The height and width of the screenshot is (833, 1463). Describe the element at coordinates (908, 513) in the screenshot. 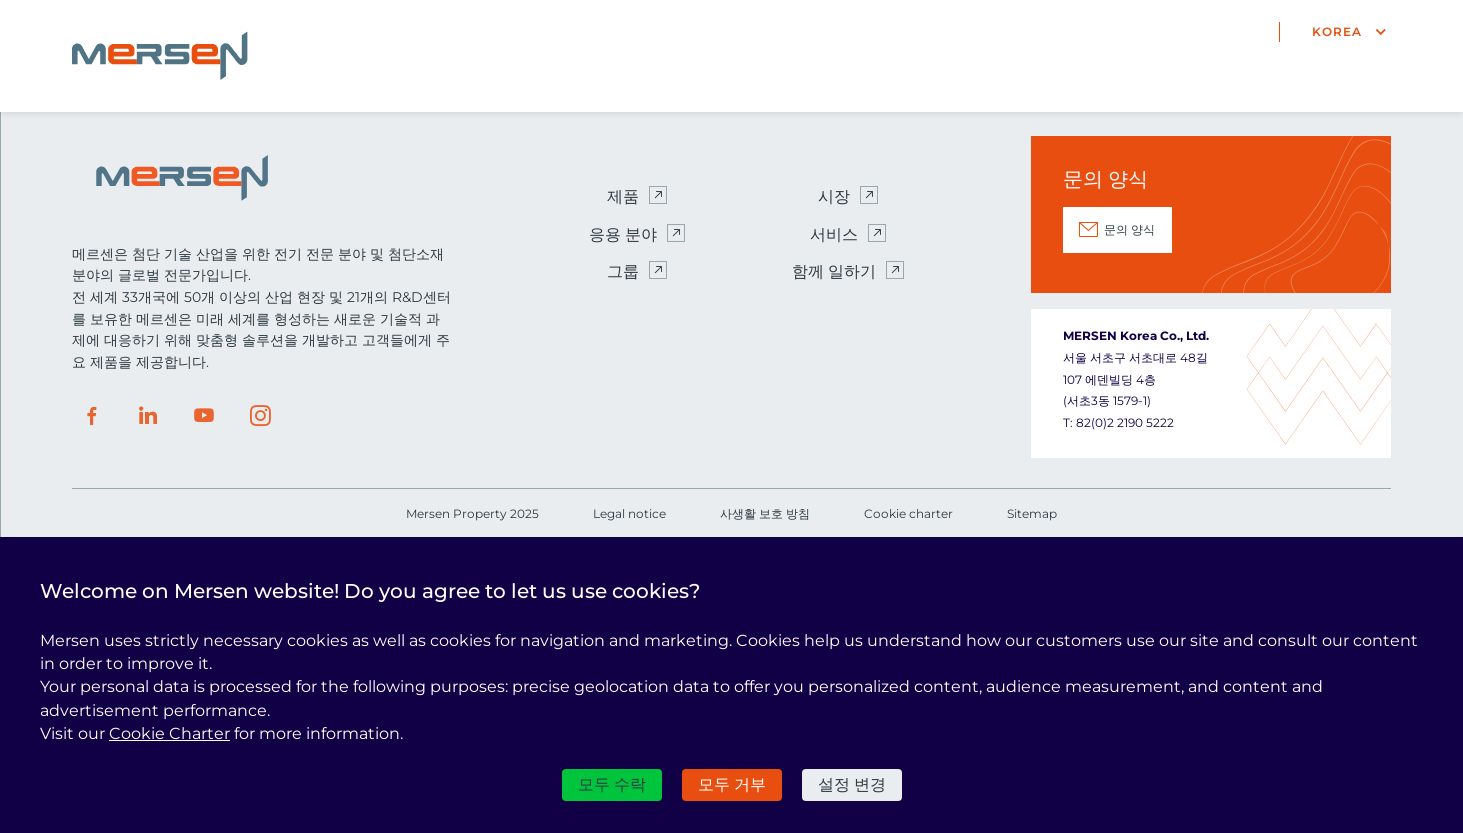

I see `Cookie charter` at that location.